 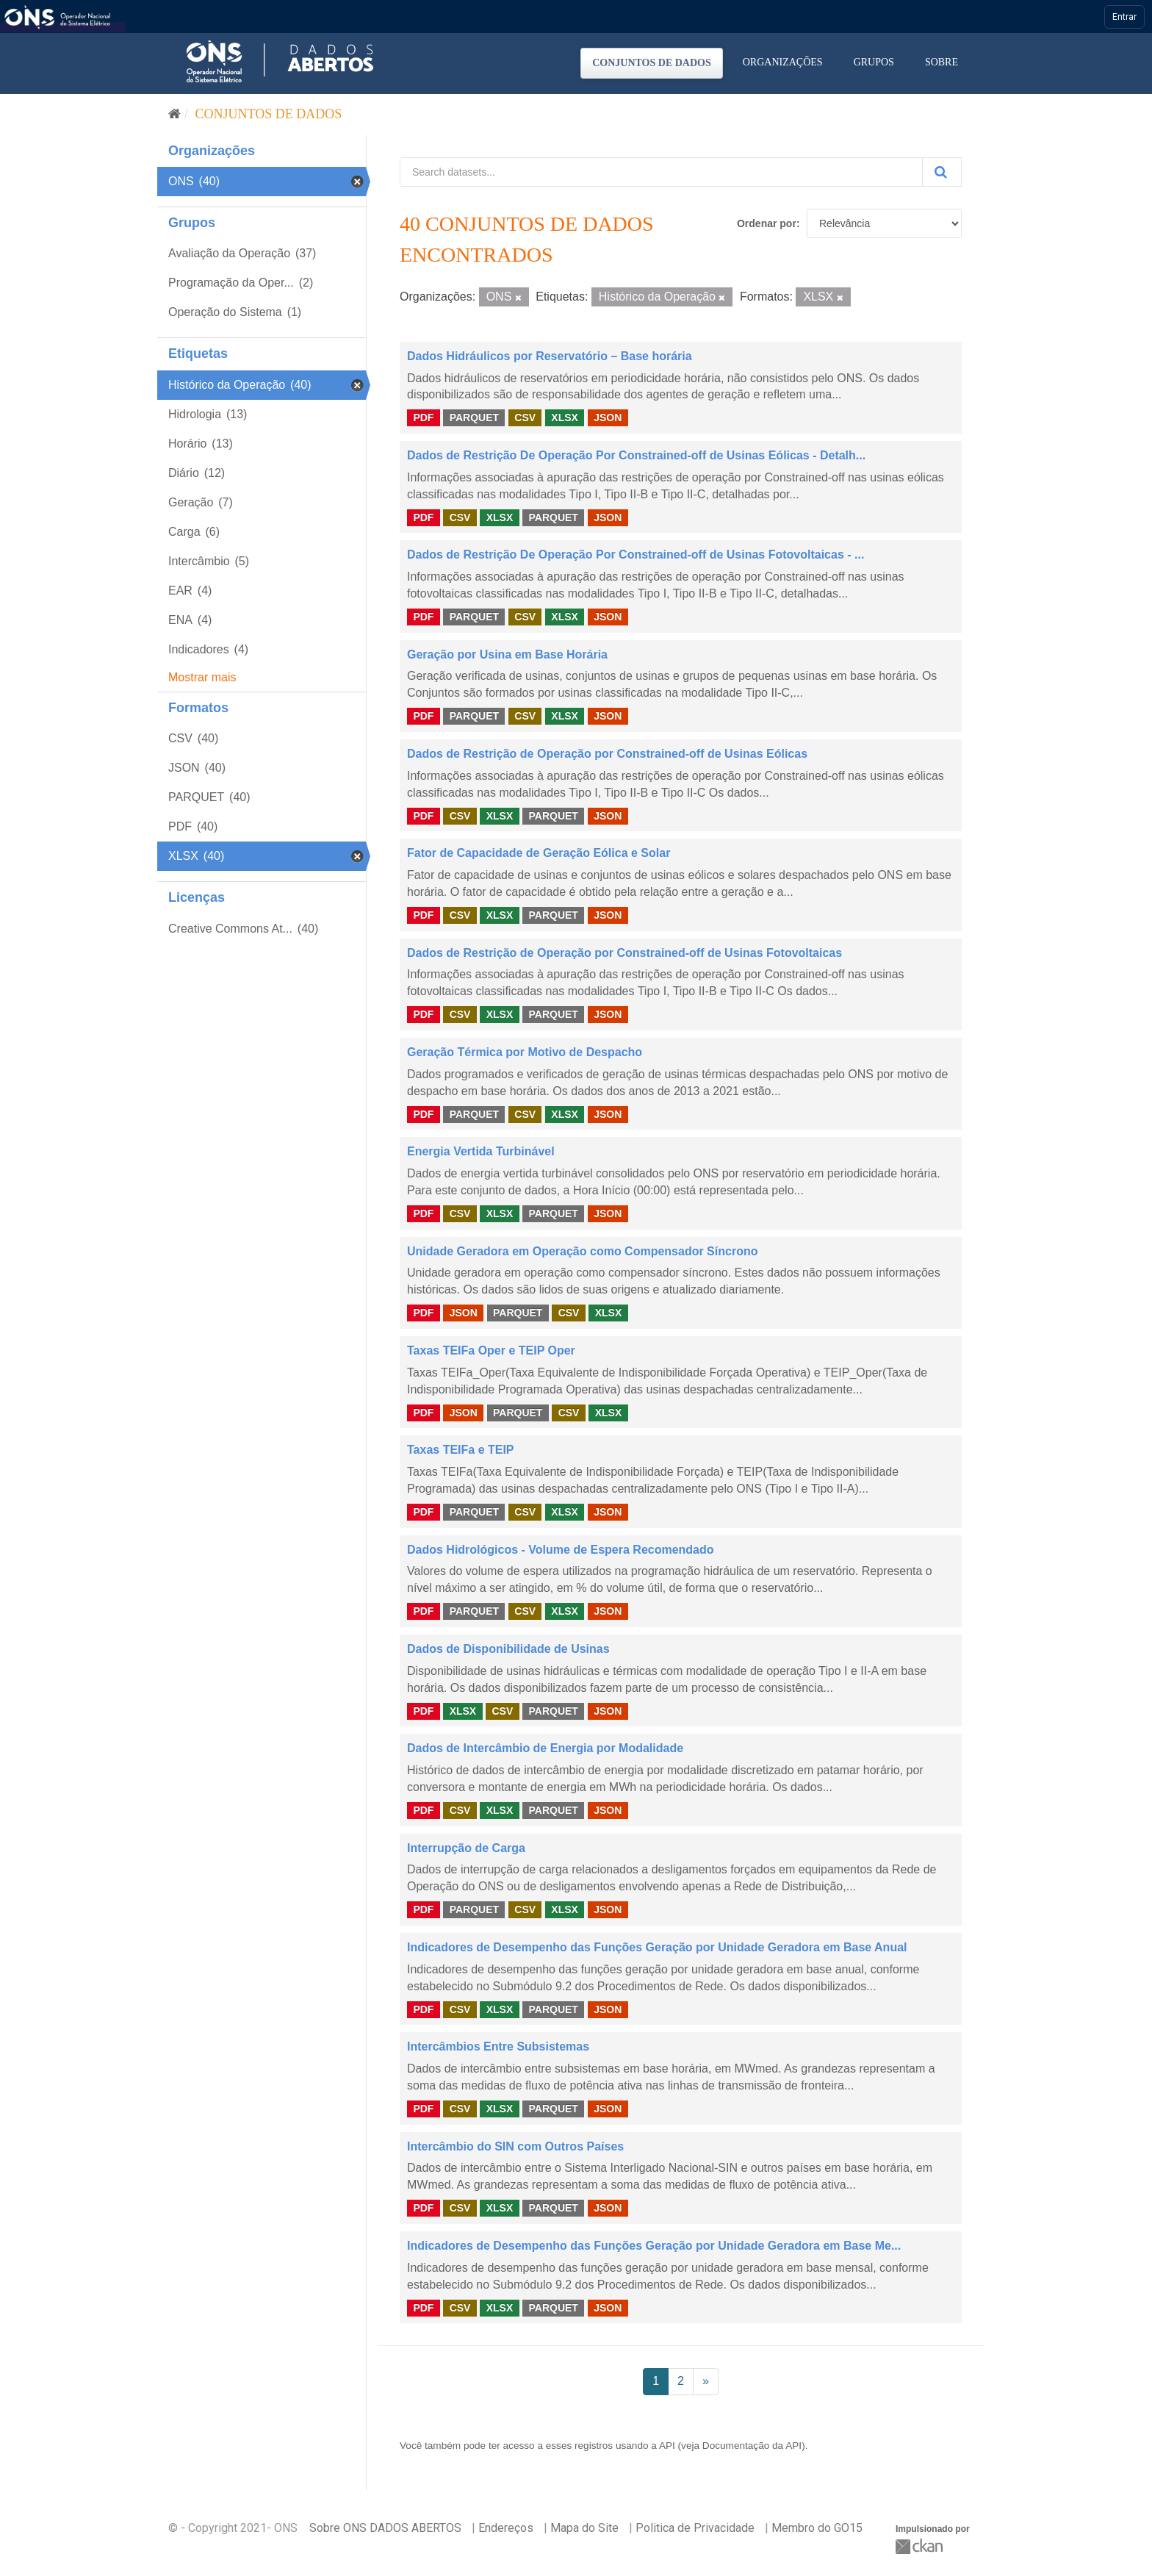 What do you see at coordinates (667, 2445) in the screenshot?
I see `API` at bounding box center [667, 2445].